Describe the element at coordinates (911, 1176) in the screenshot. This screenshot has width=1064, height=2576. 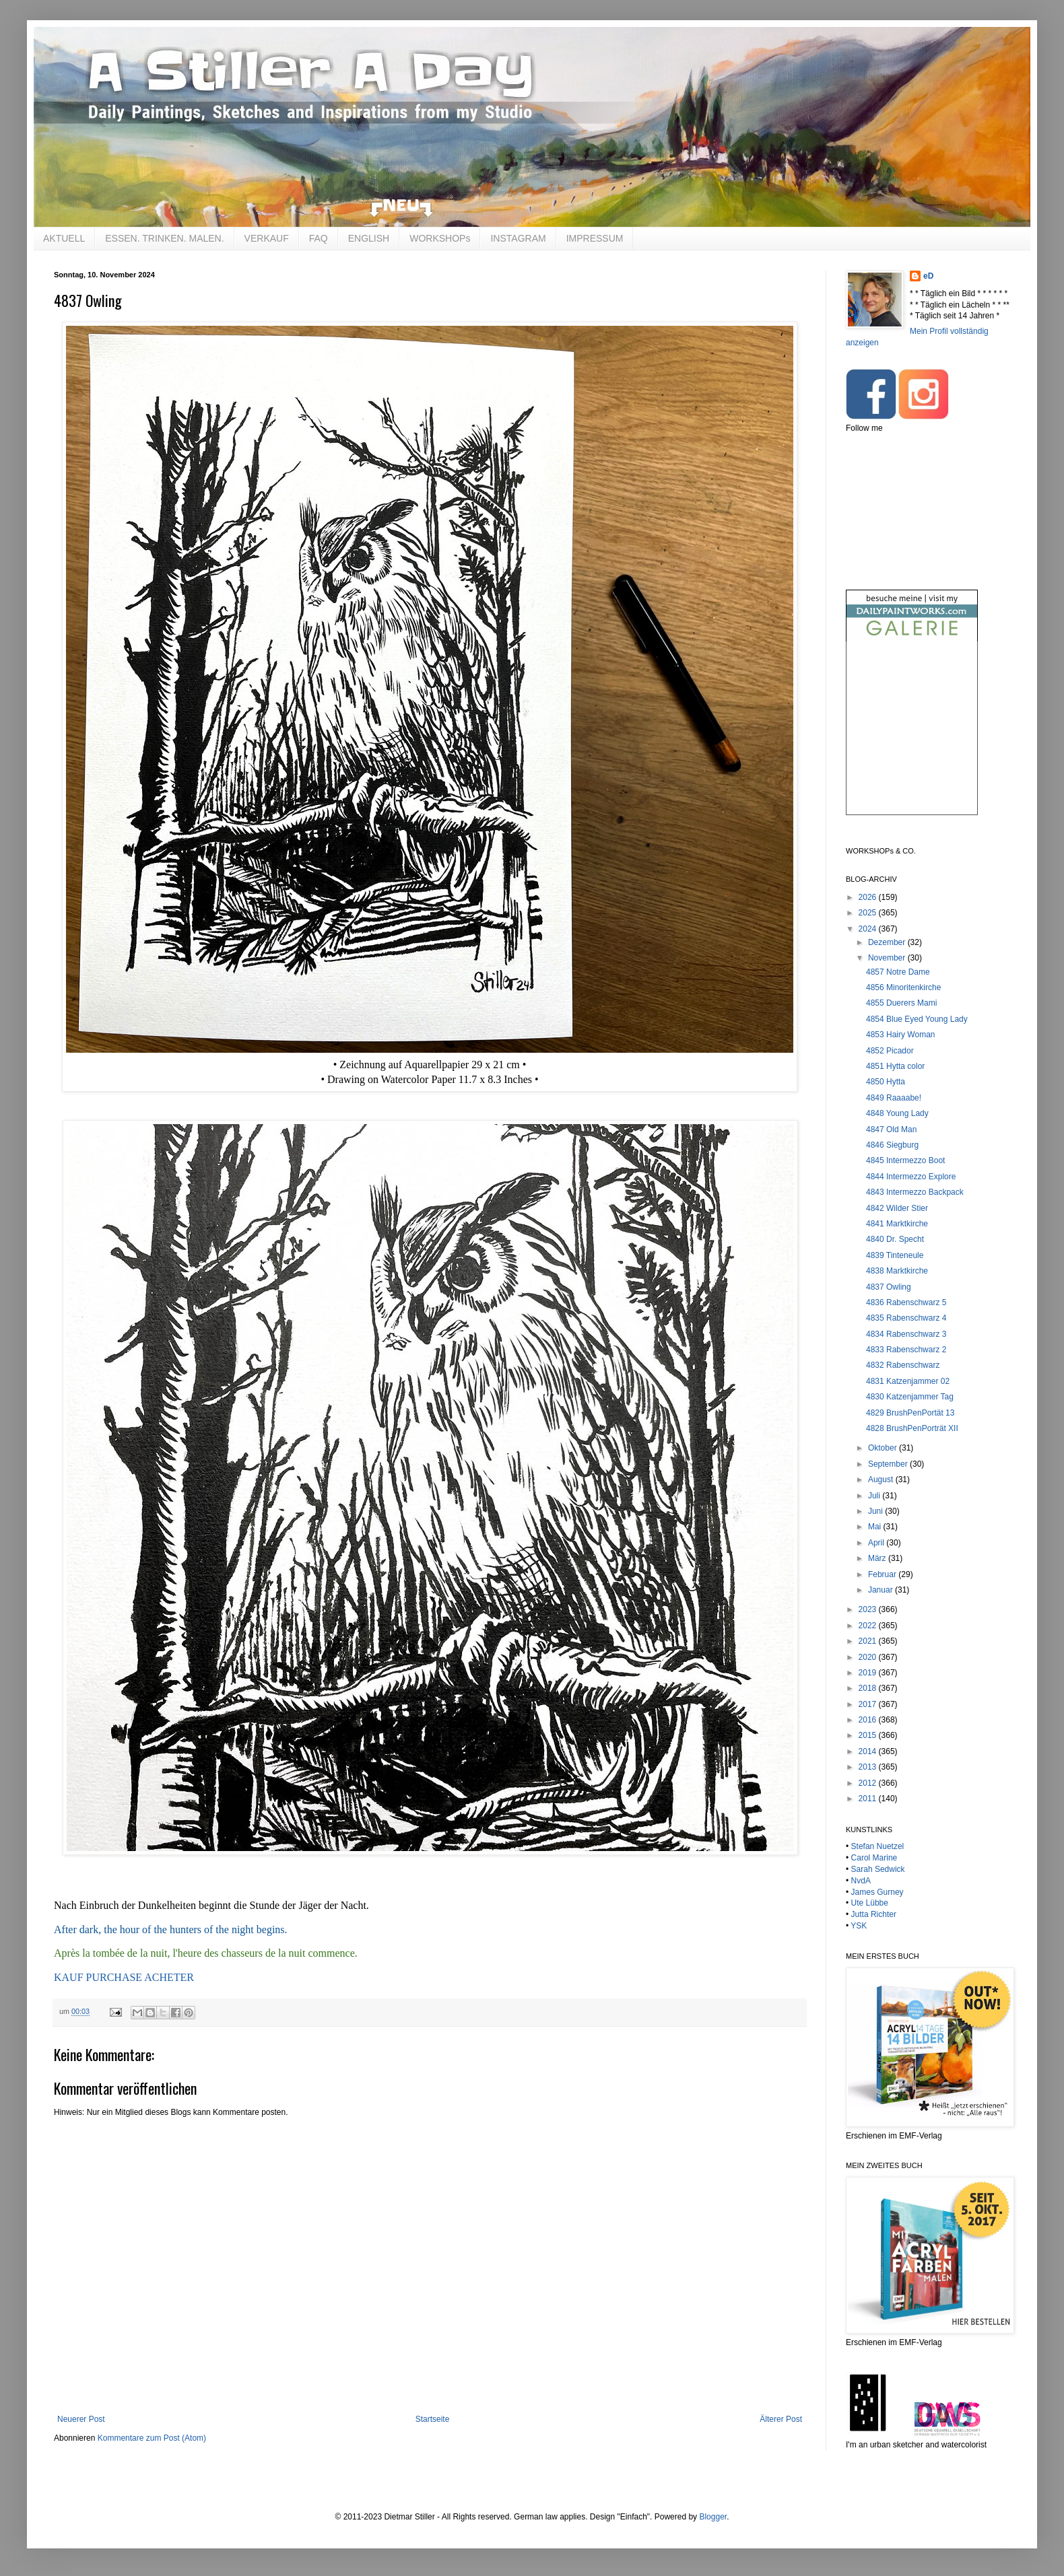
I see `4844 Intermezzo Explore` at that location.